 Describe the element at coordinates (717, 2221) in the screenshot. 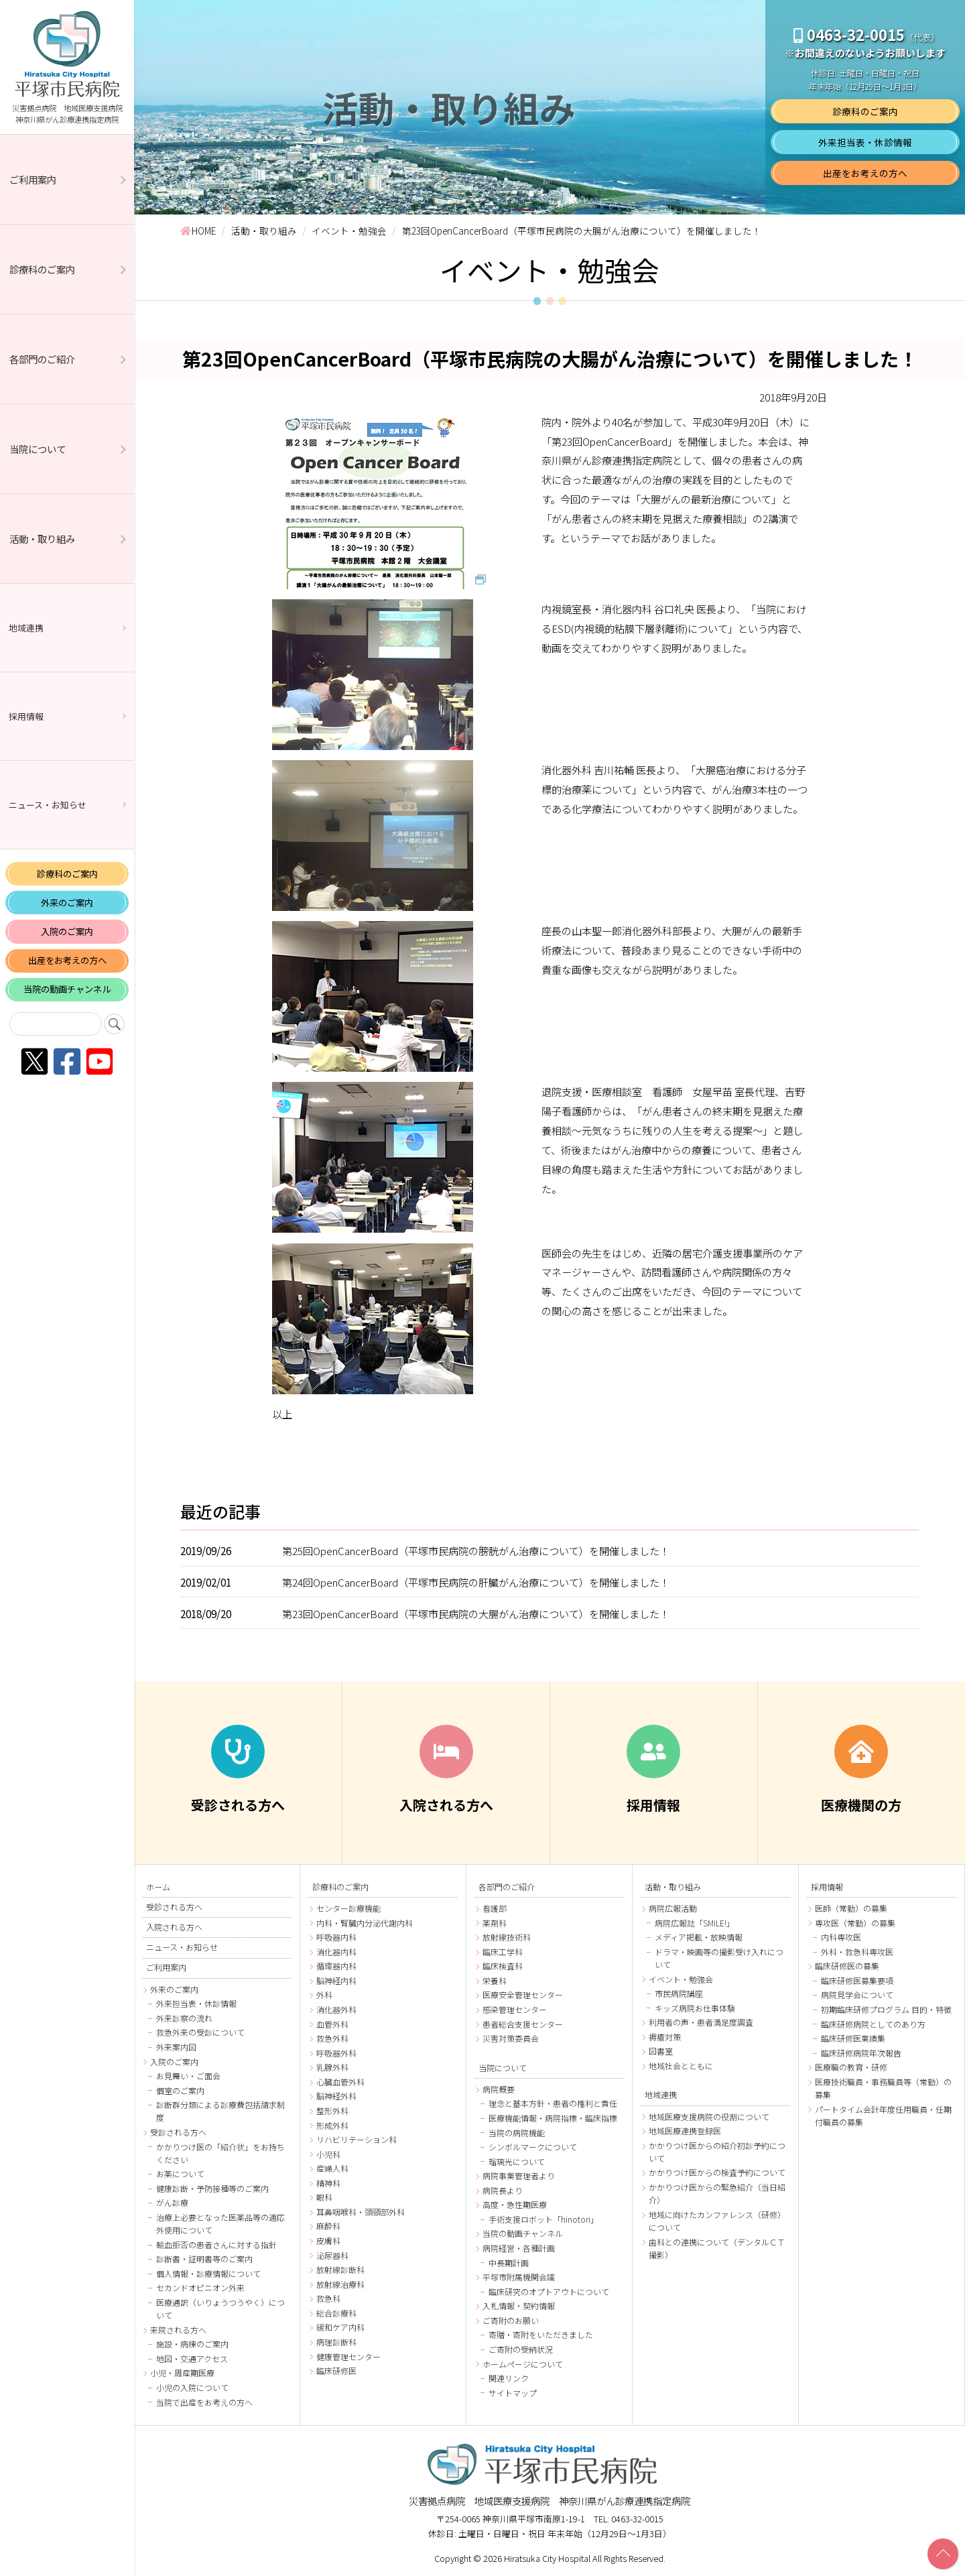

I see `地域に向けたカンファレンス（研修）について` at that location.